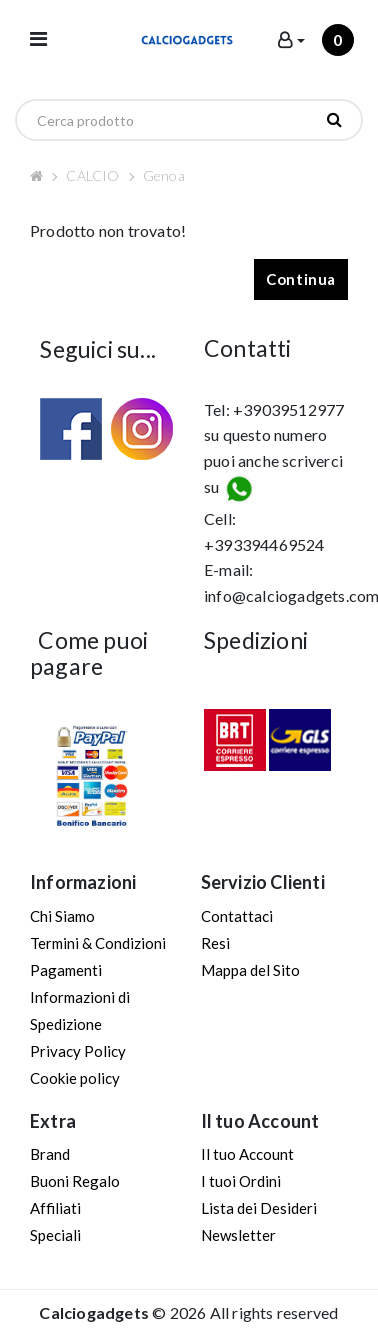 Image resolution: width=378 pixels, height=1340 pixels. Describe the element at coordinates (66, 970) in the screenshot. I see `Pagamenti` at that location.